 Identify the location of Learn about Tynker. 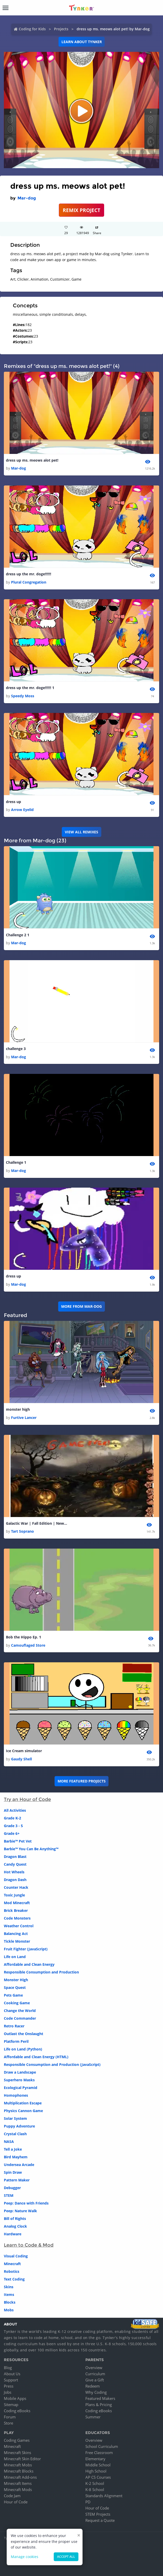
(81, 41).